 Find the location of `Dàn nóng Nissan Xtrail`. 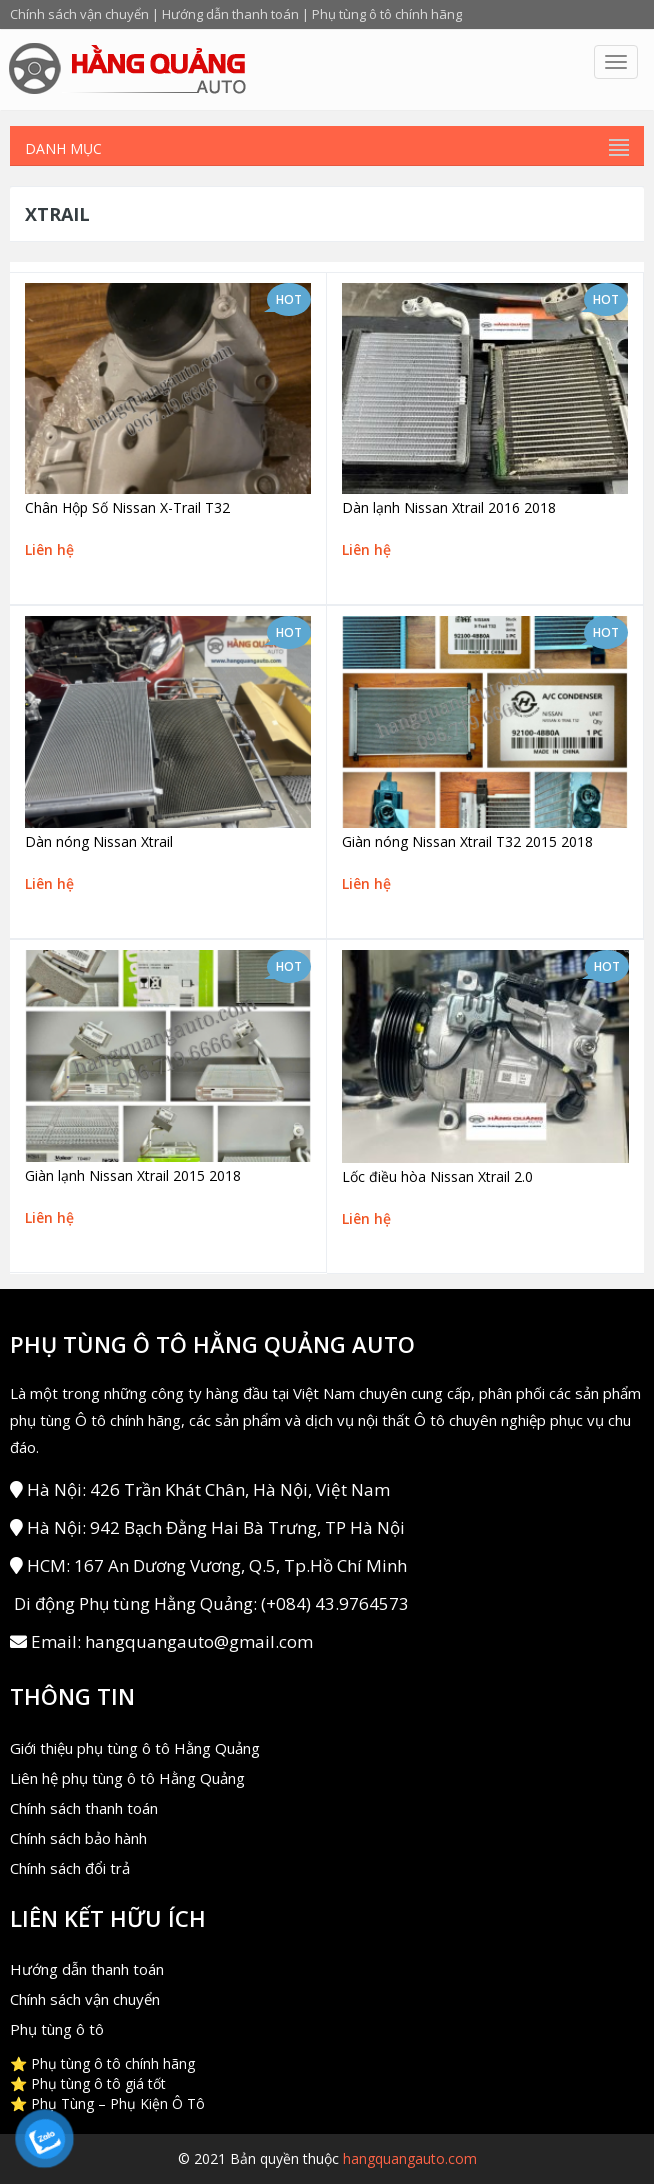

Dàn nóng Nissan Xtrail is located at coordinates (99, 842).